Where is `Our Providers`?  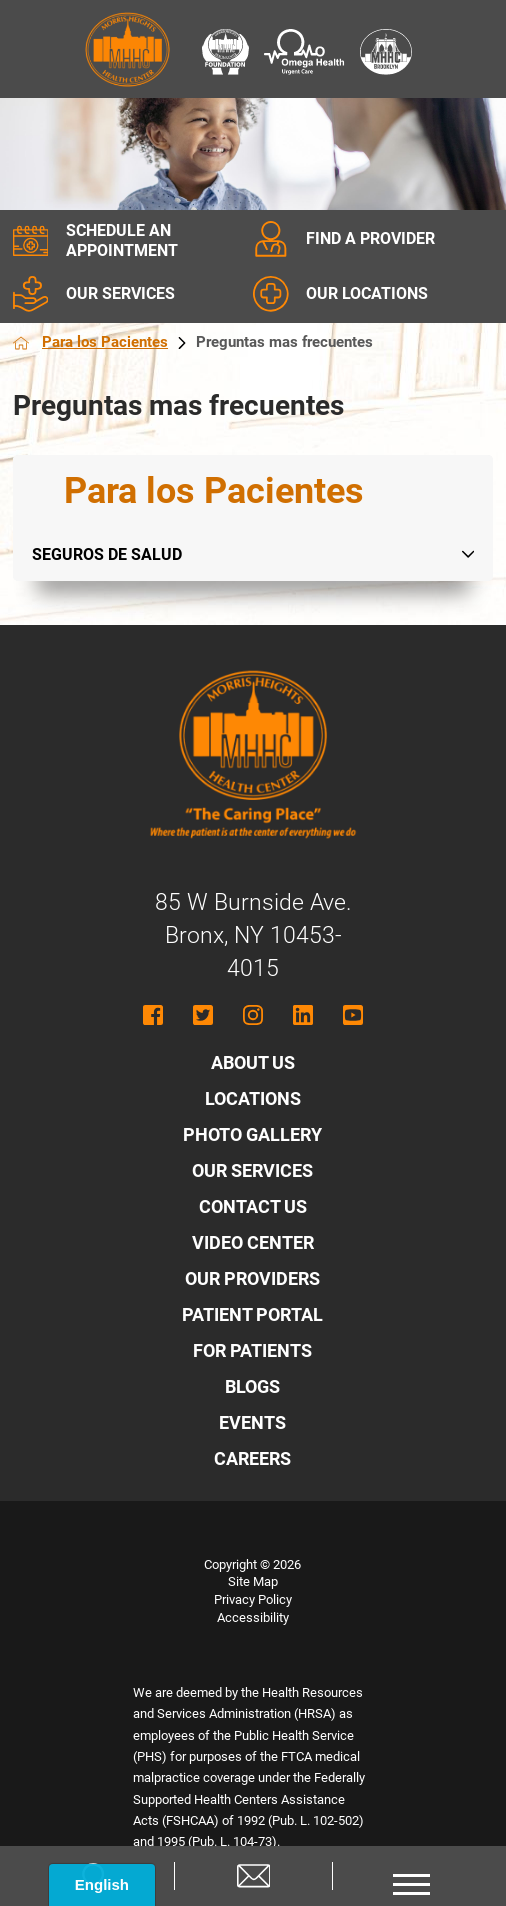
Our Providers is located at coordinates (252, 1278).